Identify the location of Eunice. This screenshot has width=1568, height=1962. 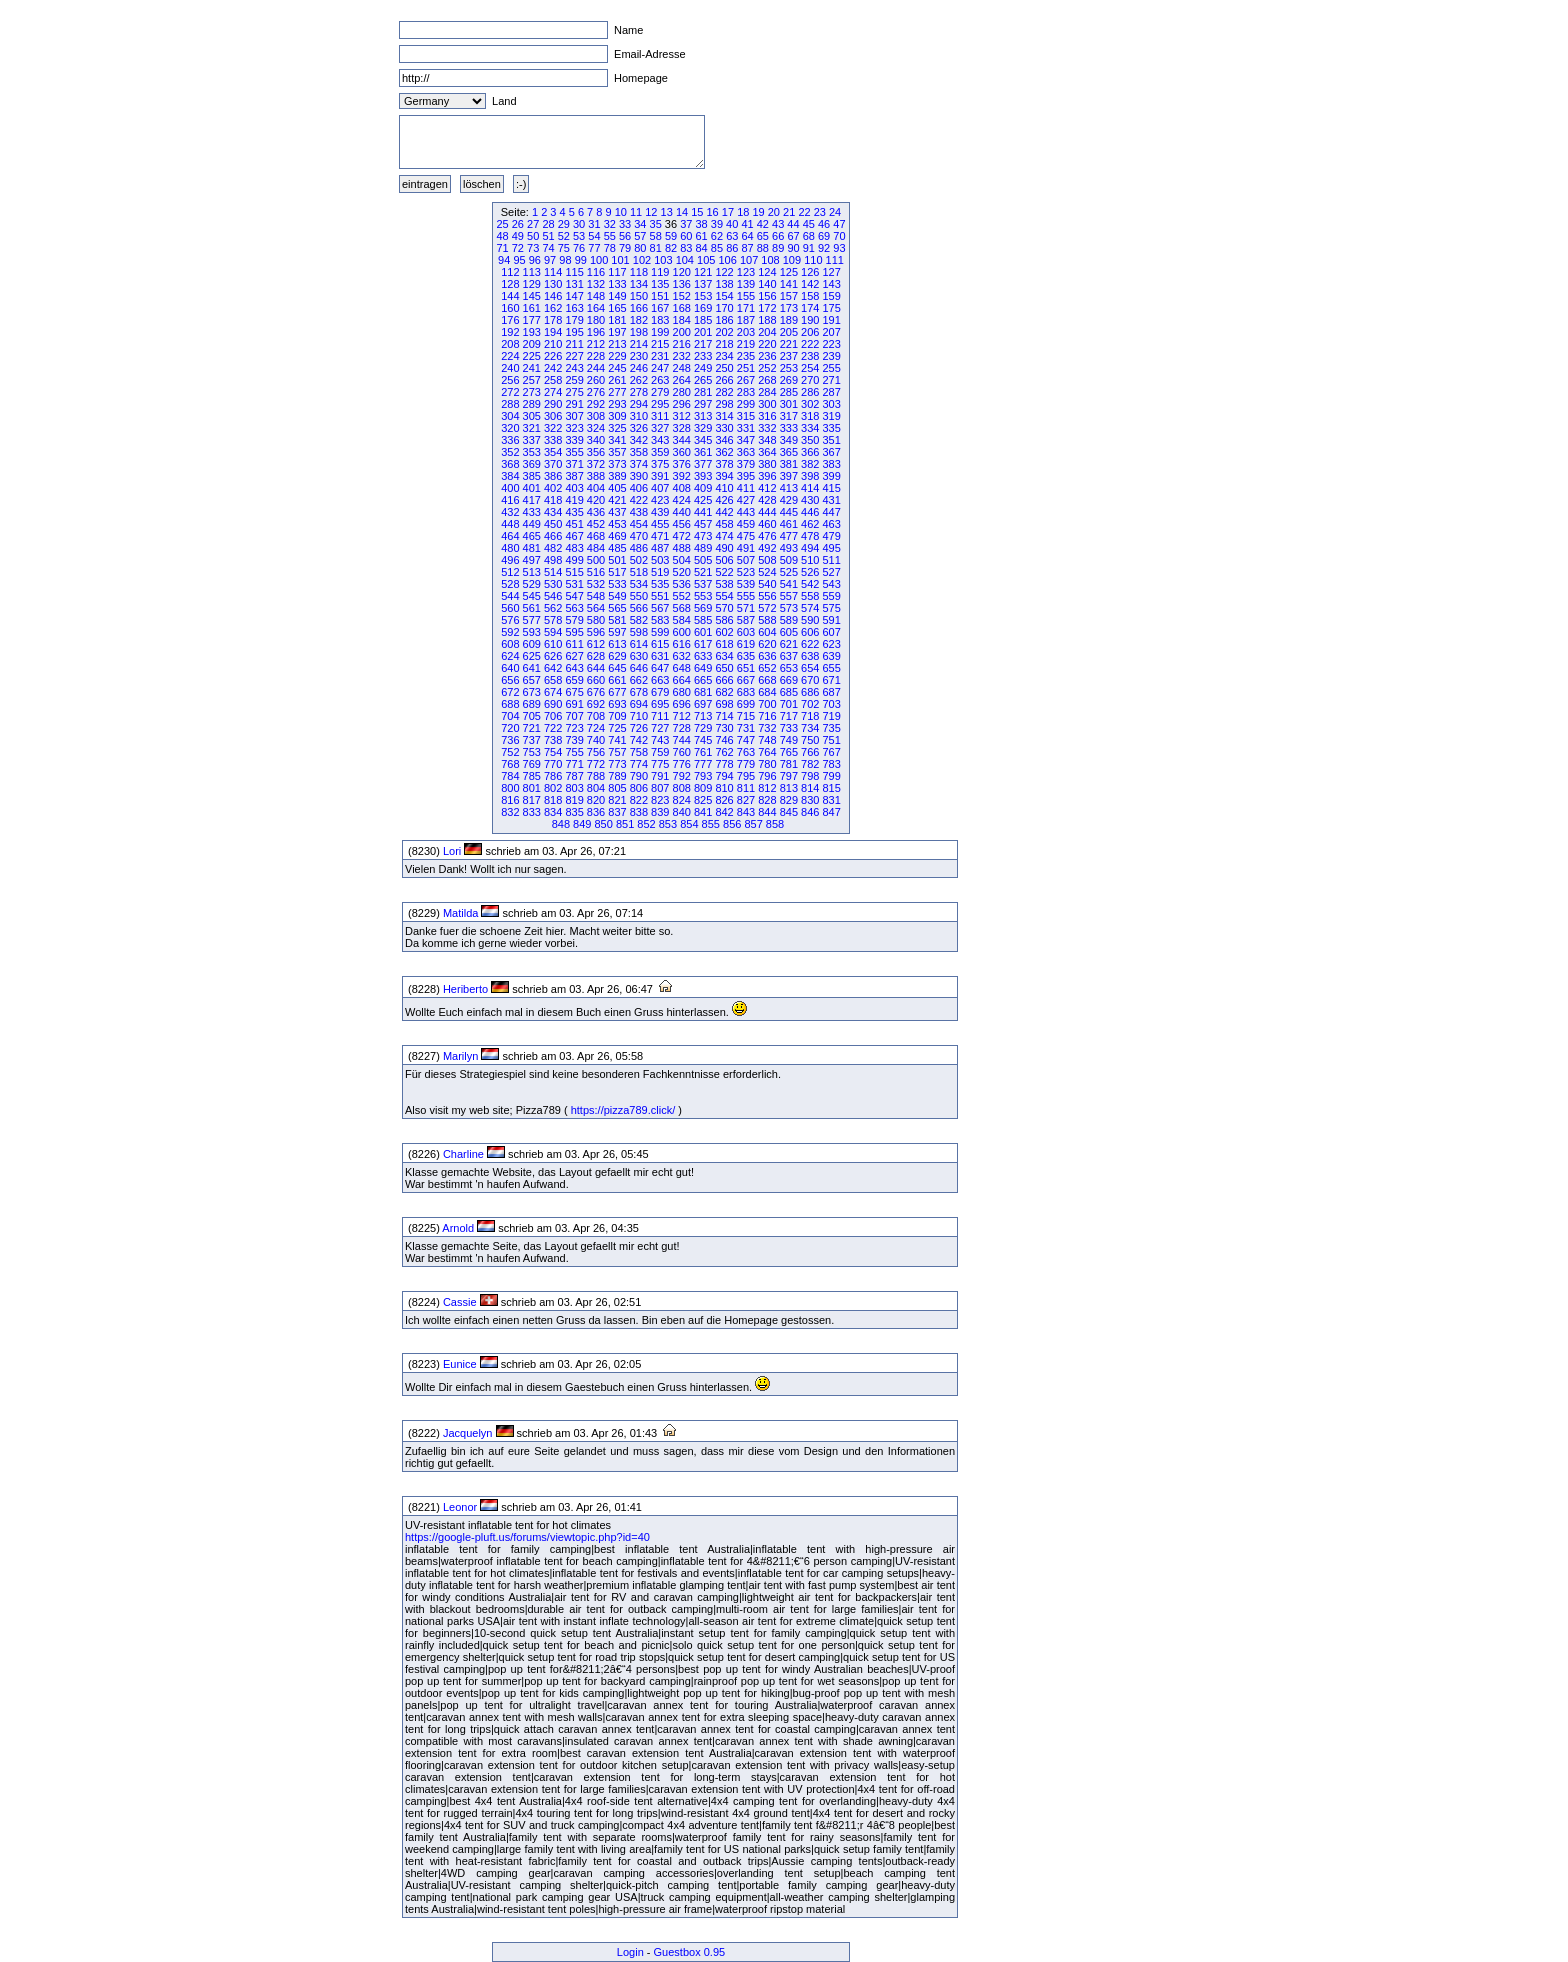
(460, 1364).